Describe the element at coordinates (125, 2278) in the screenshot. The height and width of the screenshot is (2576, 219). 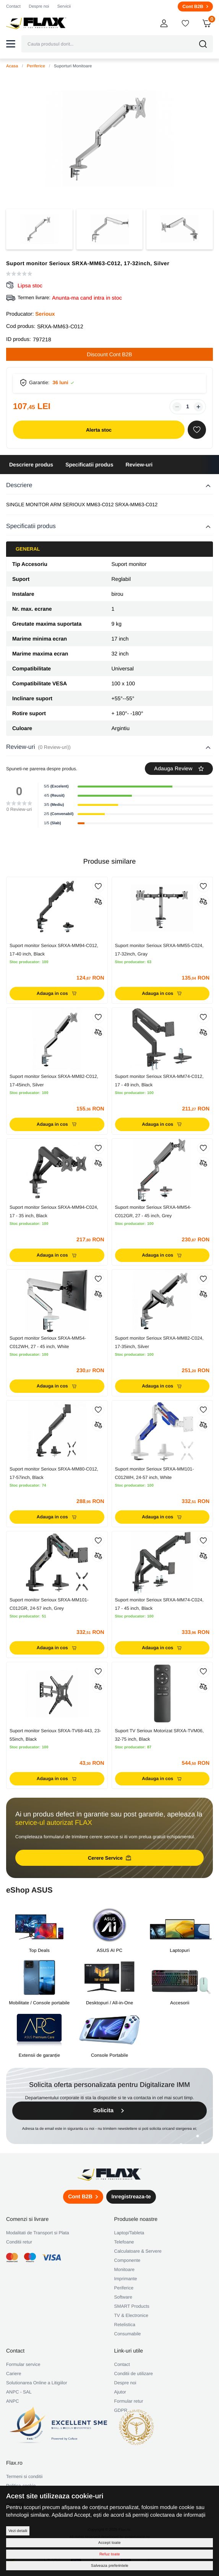
I see `Imprimante` at that location.